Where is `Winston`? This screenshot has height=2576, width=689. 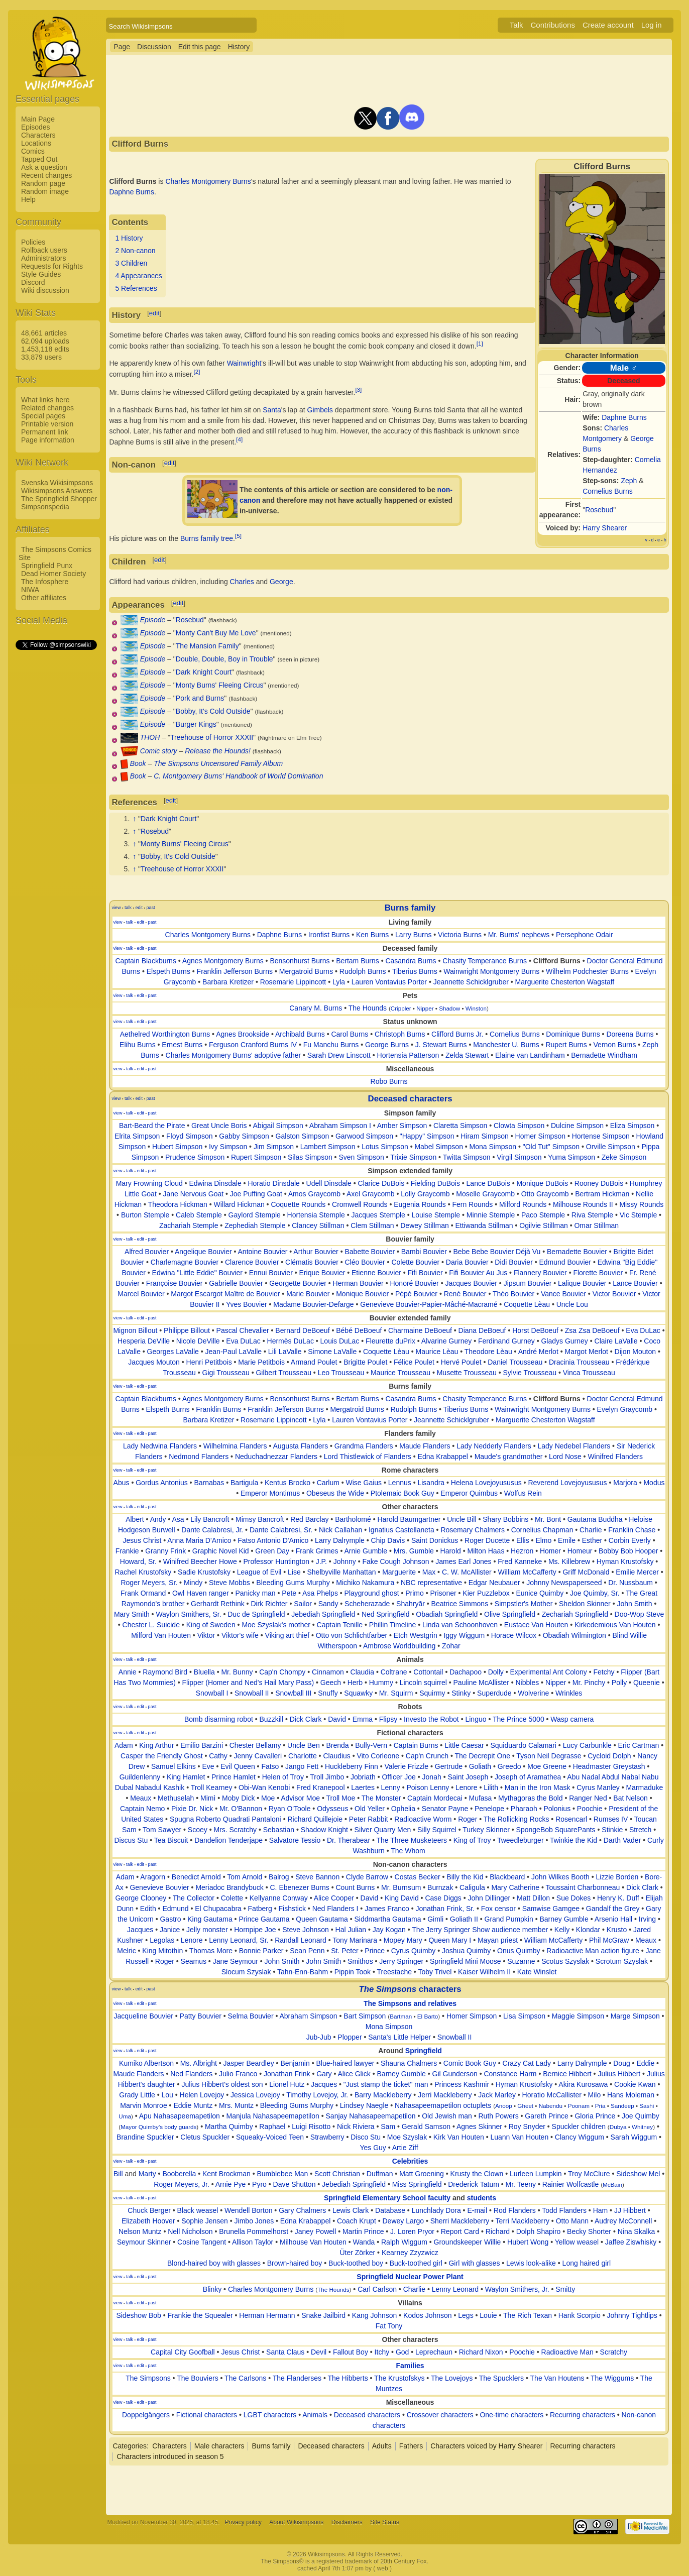
Winston is located at coordinates (476, 1008).